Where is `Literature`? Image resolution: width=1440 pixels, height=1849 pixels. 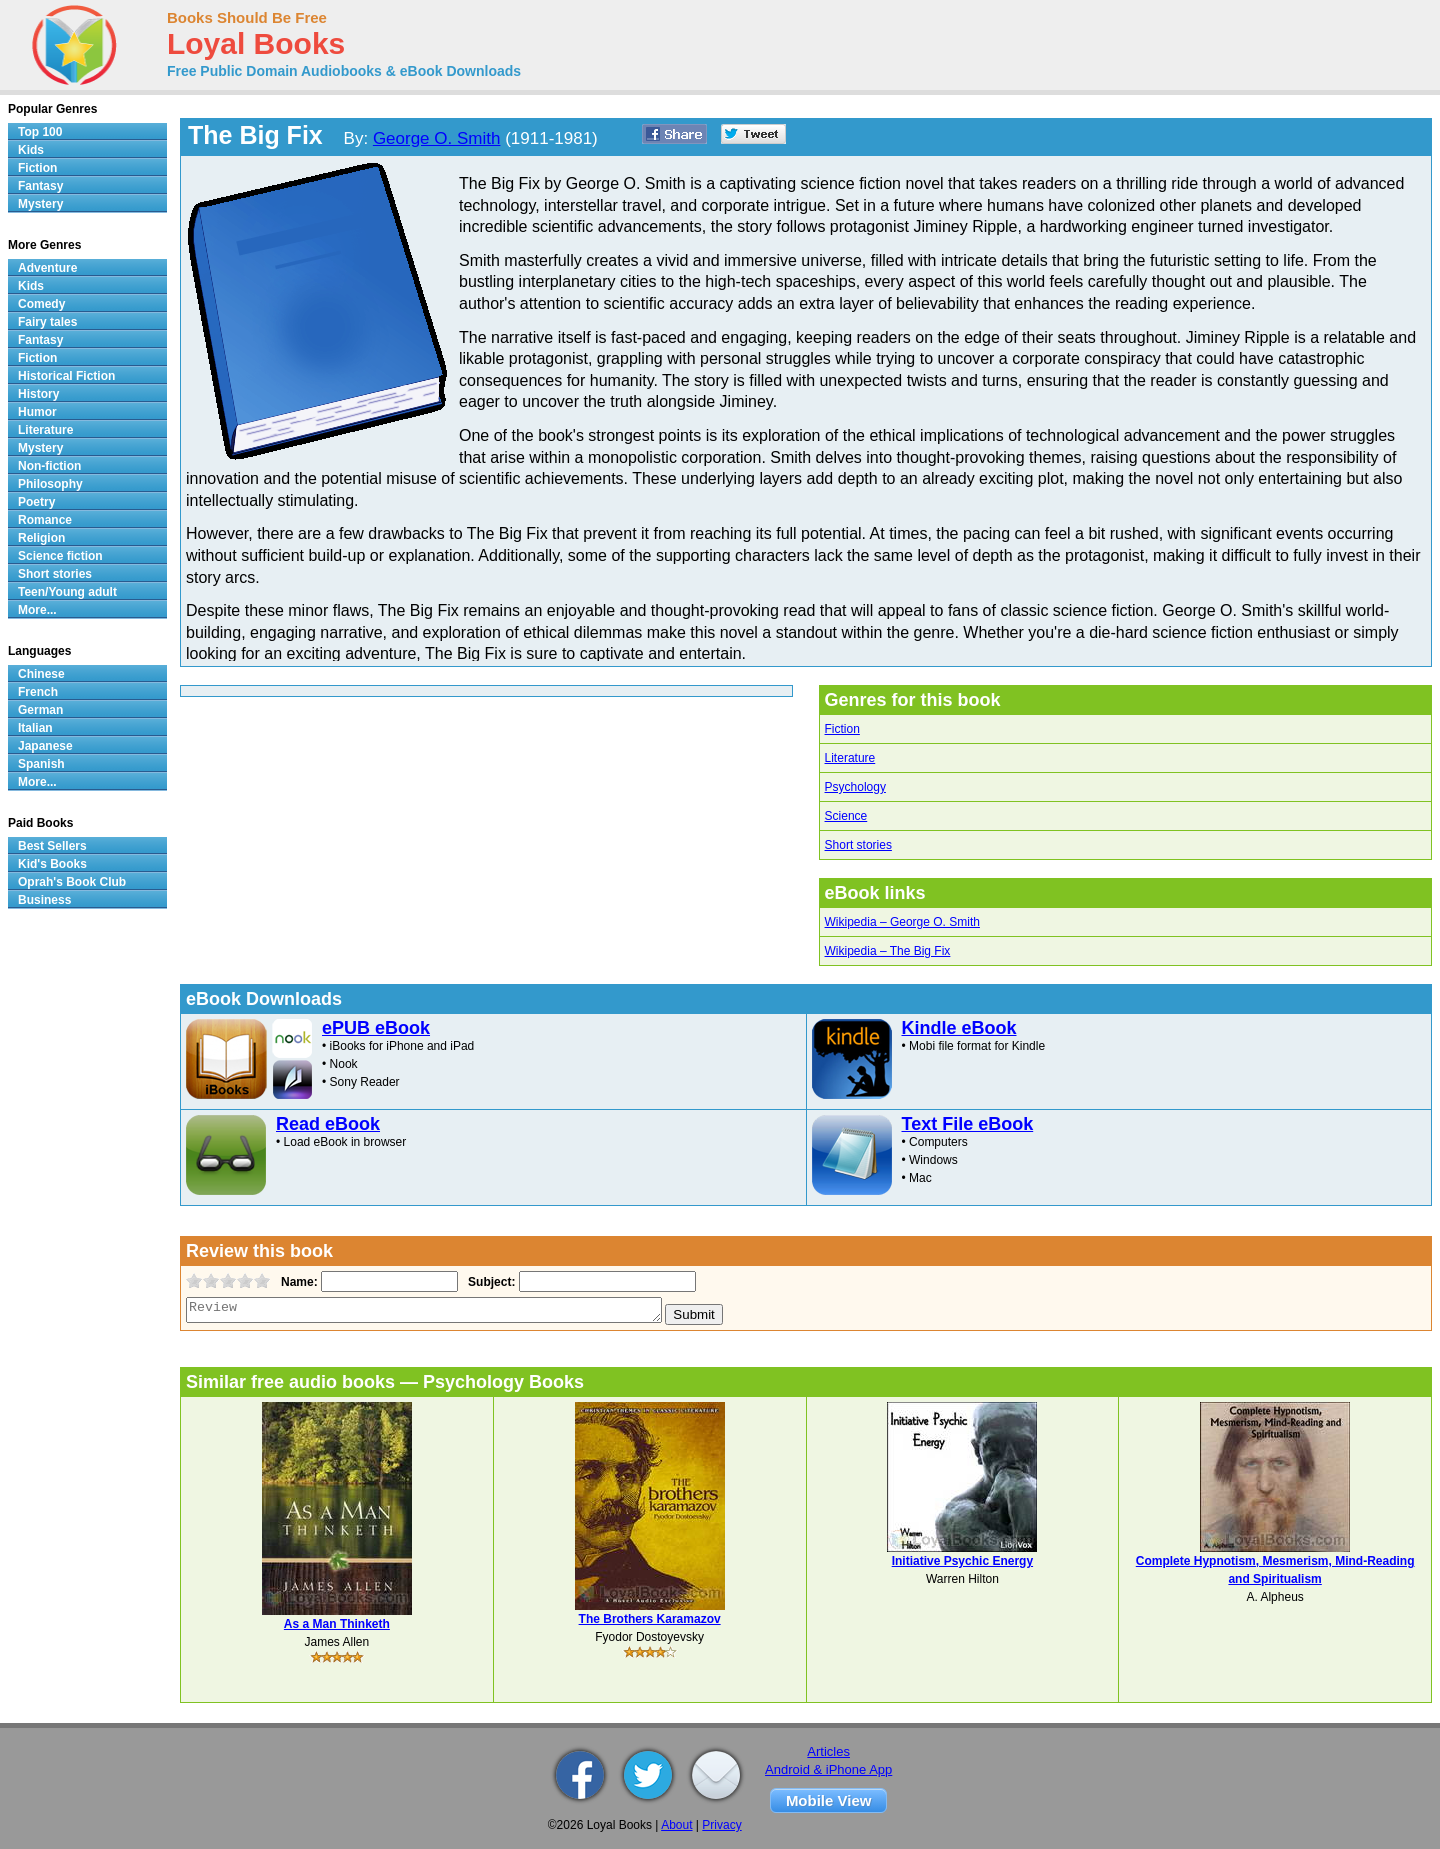 Literature is located at coordinates (850, 758).